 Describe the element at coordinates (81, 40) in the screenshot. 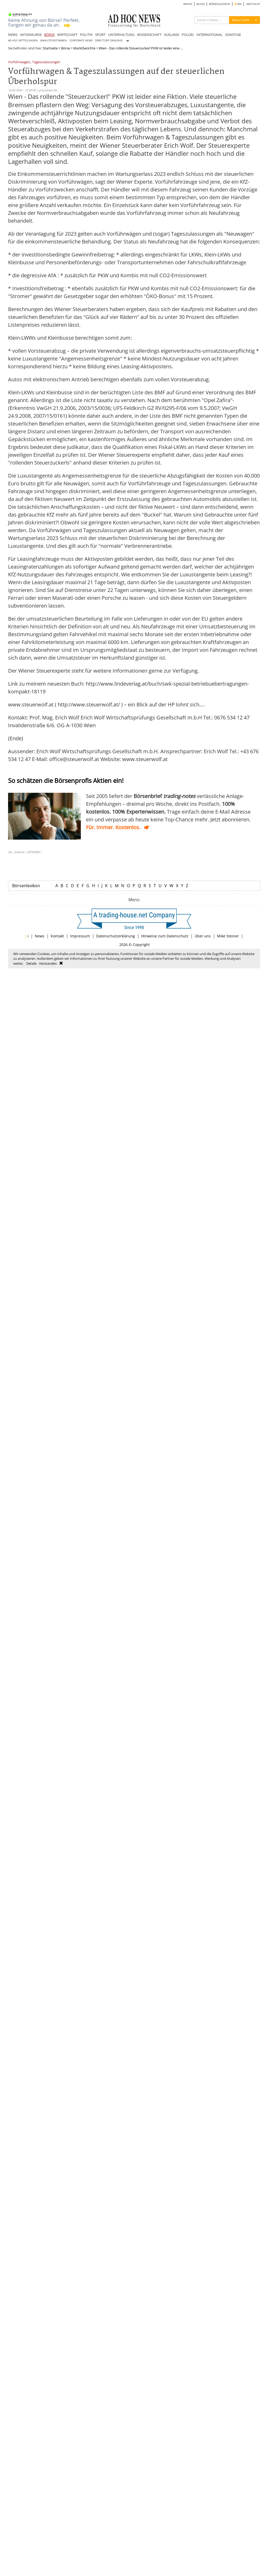

I see `CORPORATE NEWS` at that location.